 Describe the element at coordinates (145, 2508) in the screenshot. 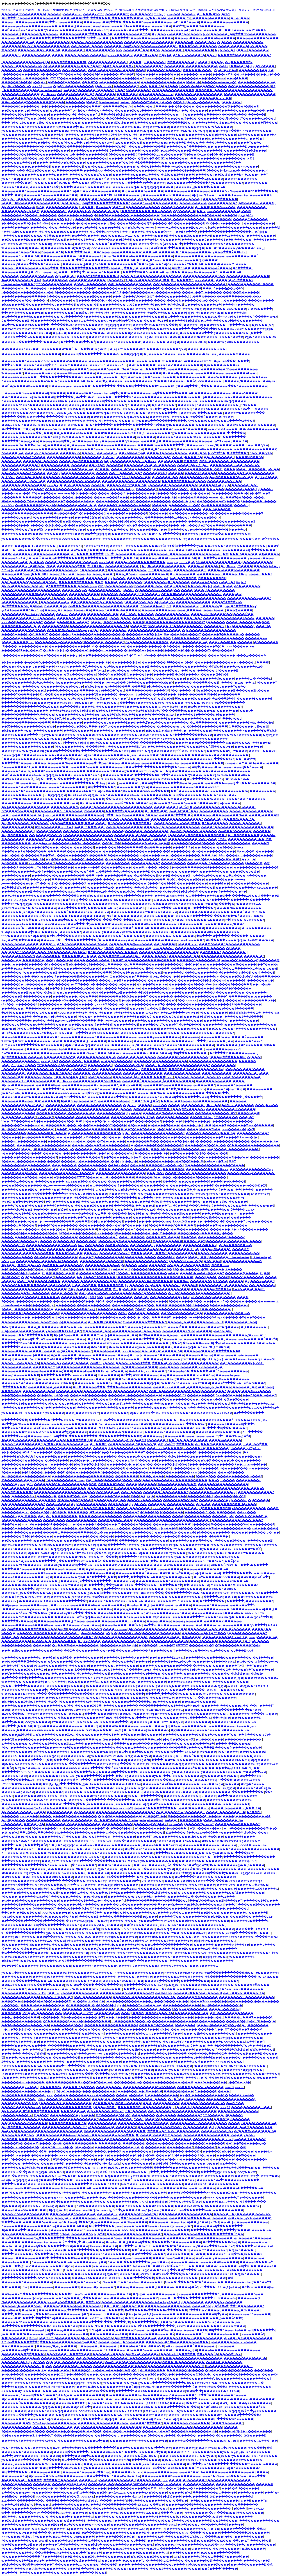

I see `91����Ļ���������㽶` at that location.